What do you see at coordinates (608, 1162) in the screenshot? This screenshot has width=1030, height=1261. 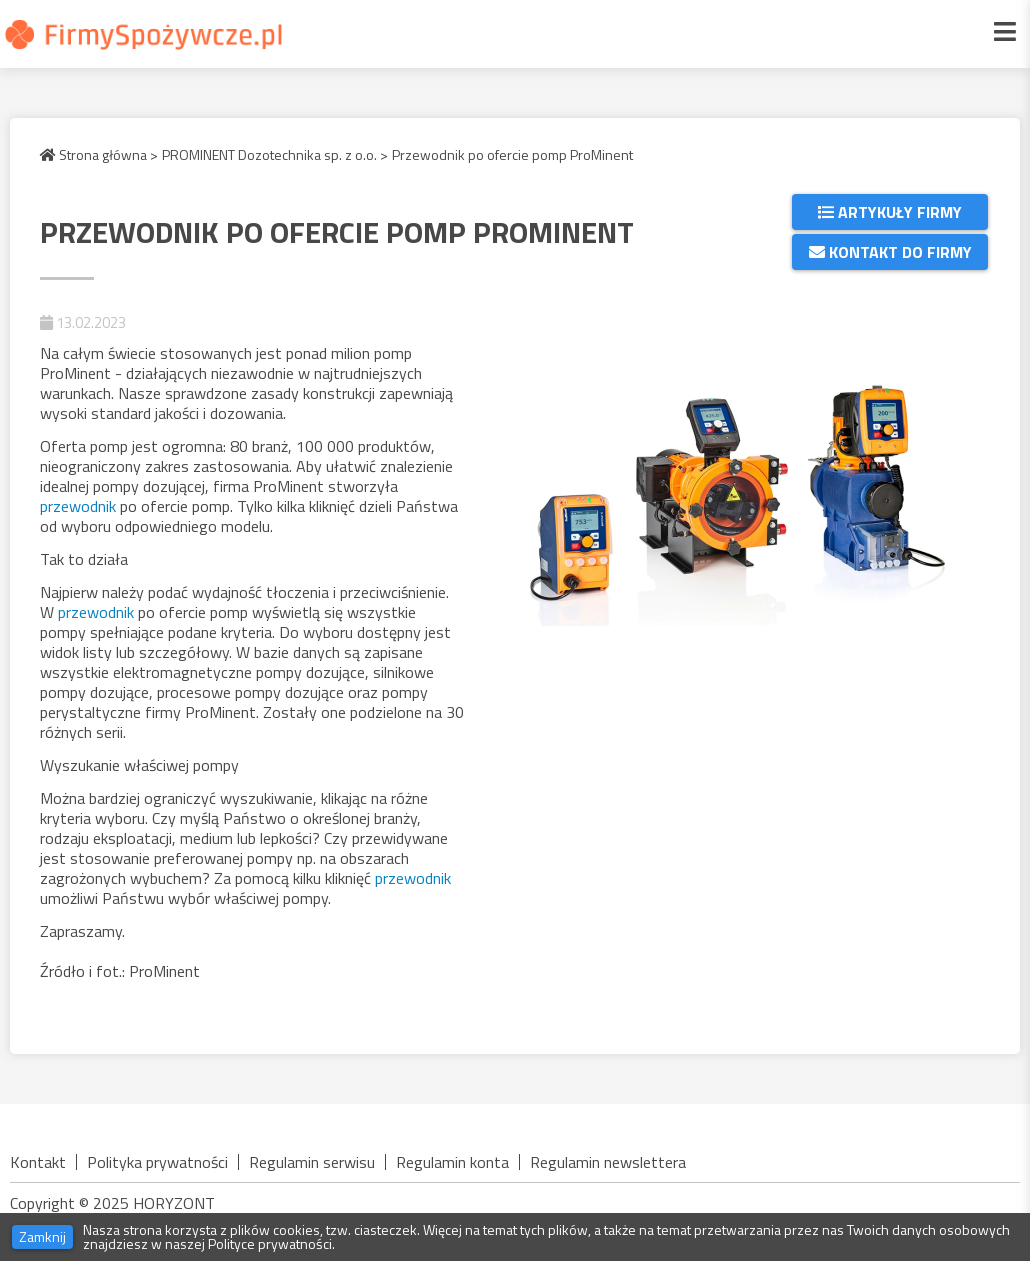 I see `Regulamin newslettera` at bounding box center [608, 1162].